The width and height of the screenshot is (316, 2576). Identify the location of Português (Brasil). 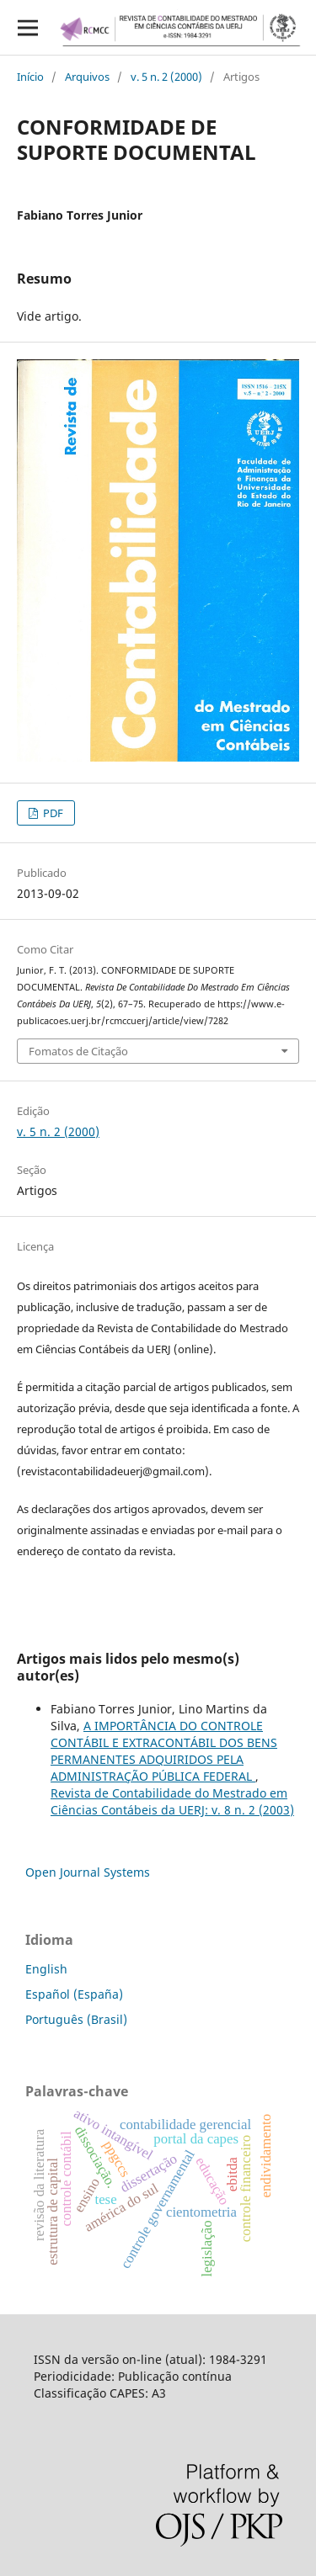
(76, 2019).